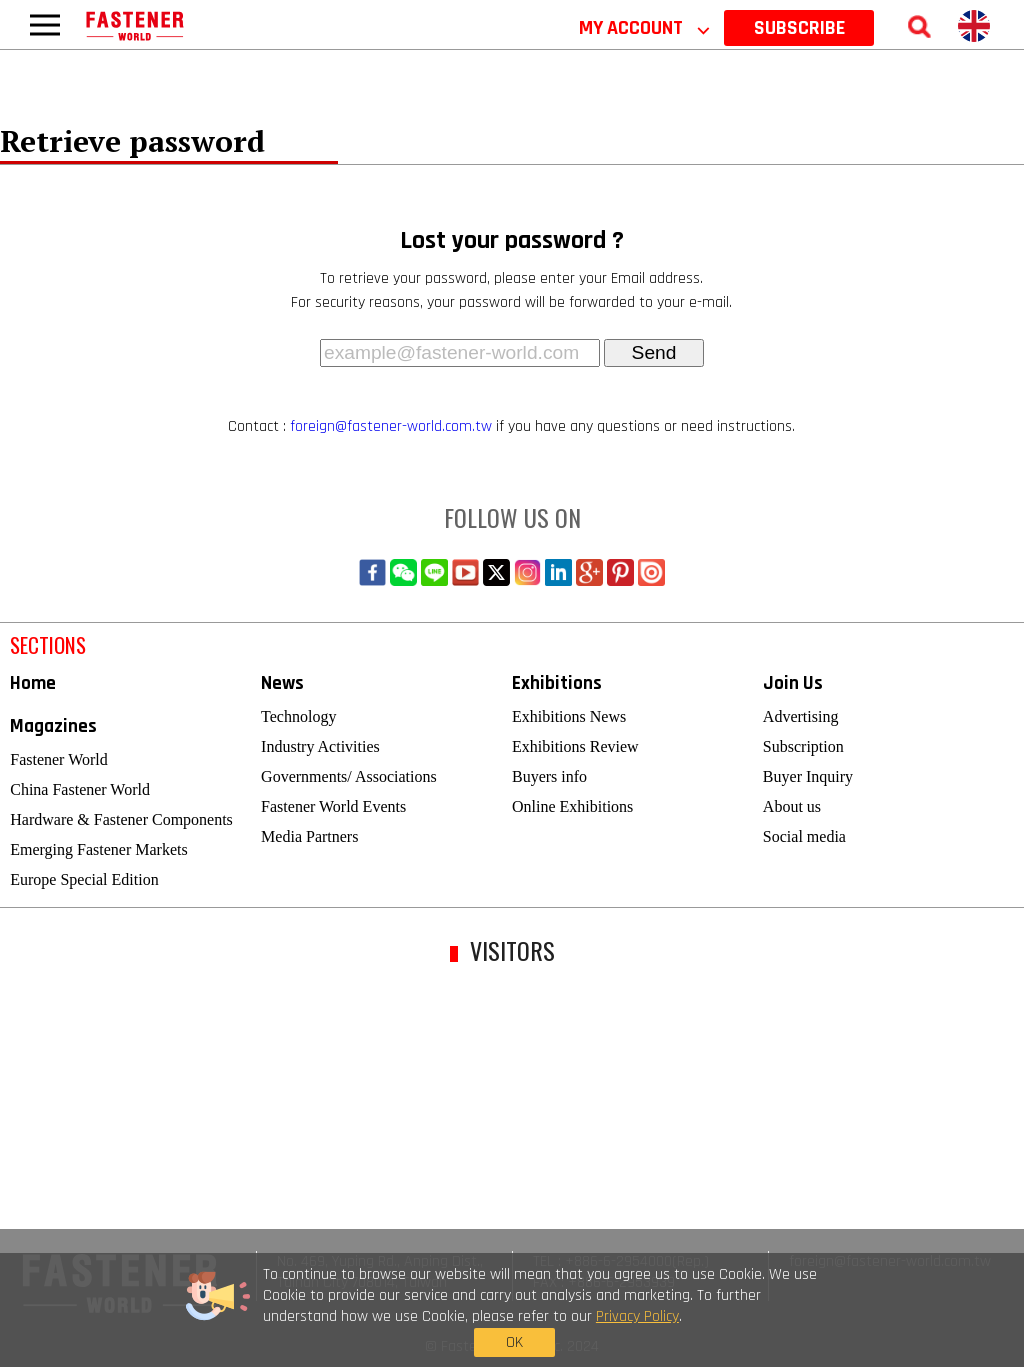  What do you see at coordinates (792, 806) in the screenshot?
I see `About us` at bounding box center [792, 806].